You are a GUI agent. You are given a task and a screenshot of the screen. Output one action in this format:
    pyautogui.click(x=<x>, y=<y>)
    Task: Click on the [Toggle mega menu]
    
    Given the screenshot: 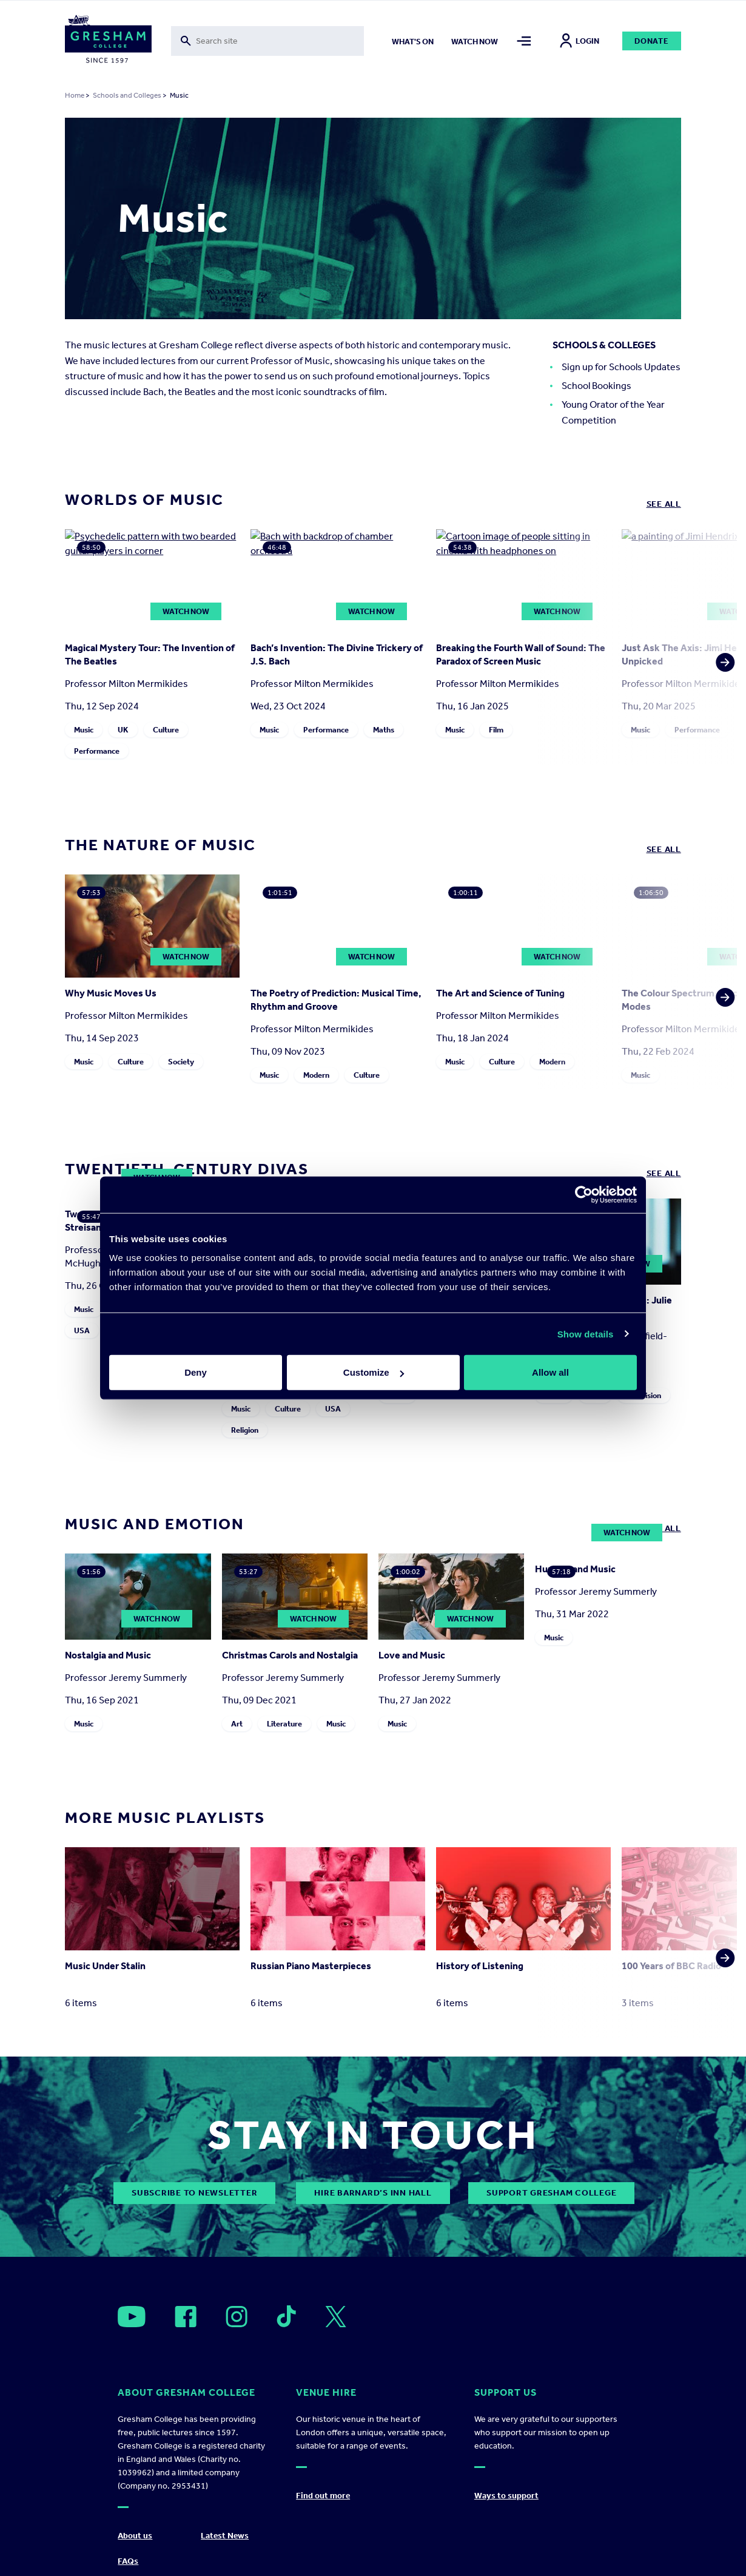 What is the action you would take?
    pyautogui.click(x=523, y=41)
    